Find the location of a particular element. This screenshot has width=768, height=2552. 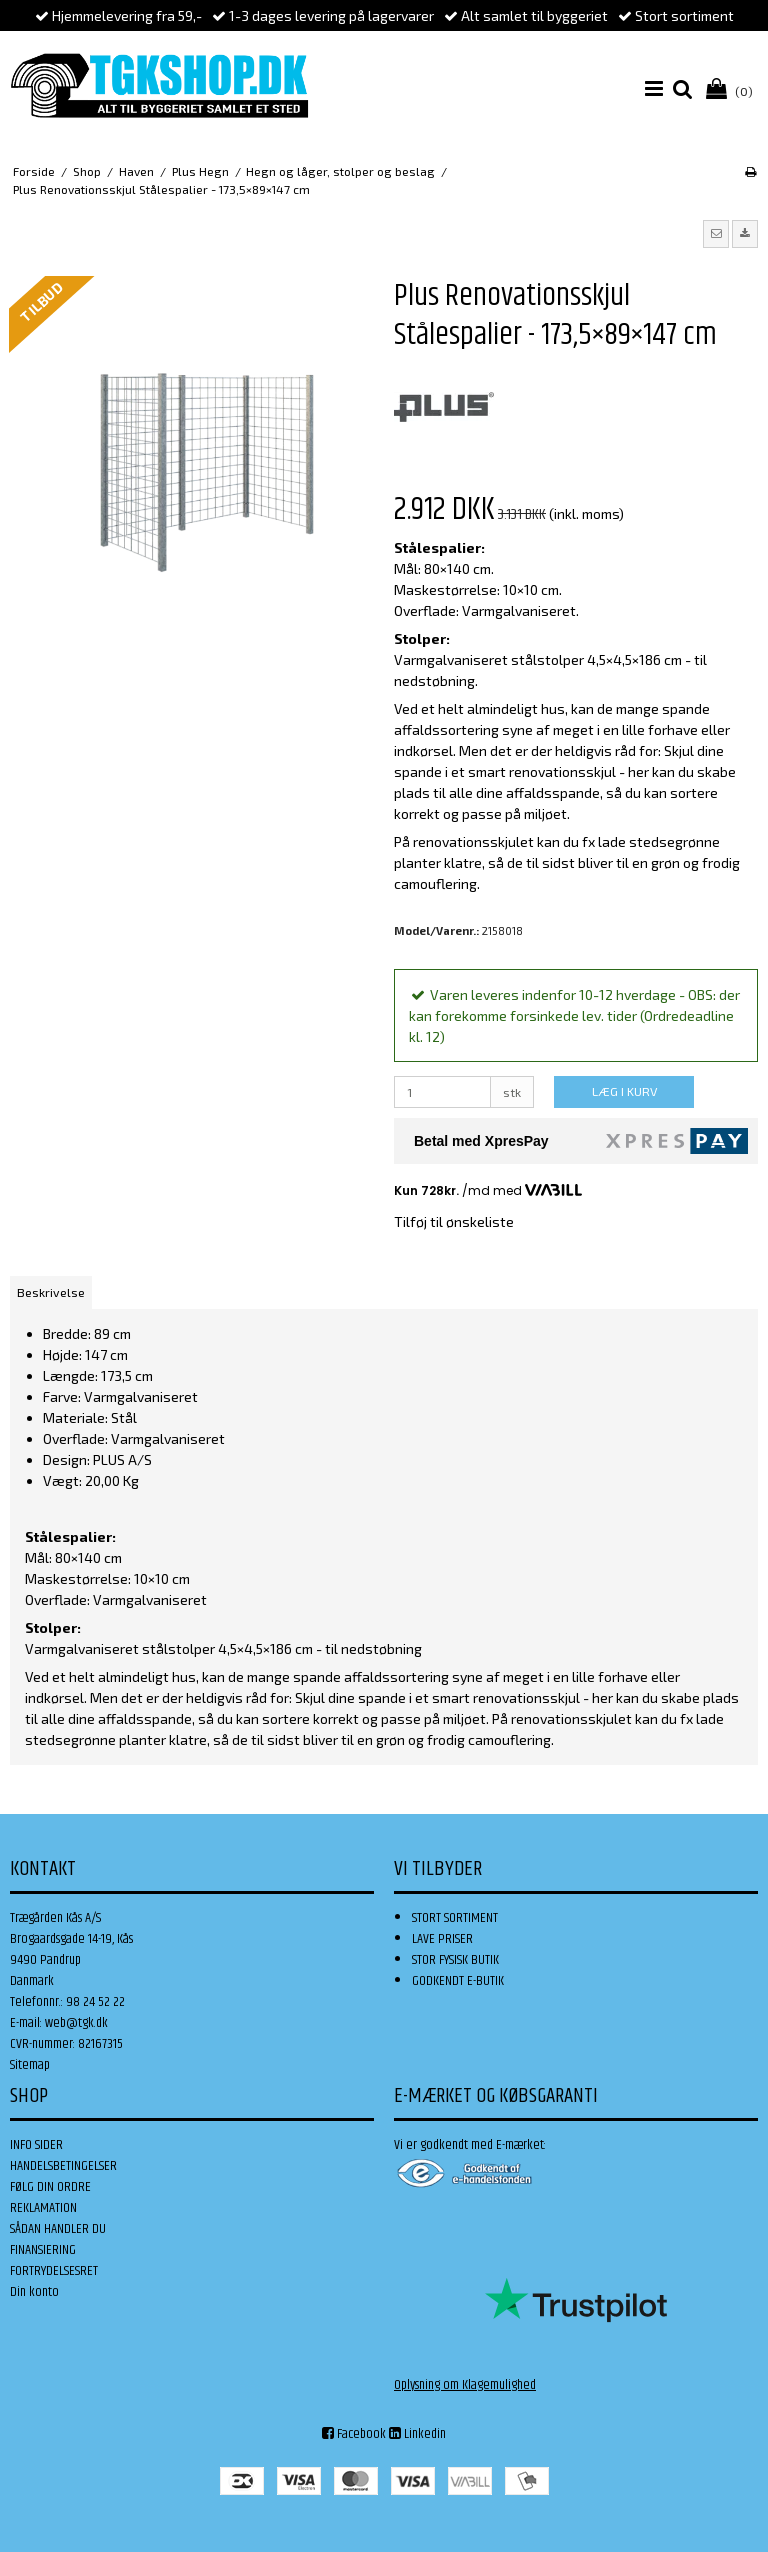

INFO SIDER is located at coordinates (36, 2145).